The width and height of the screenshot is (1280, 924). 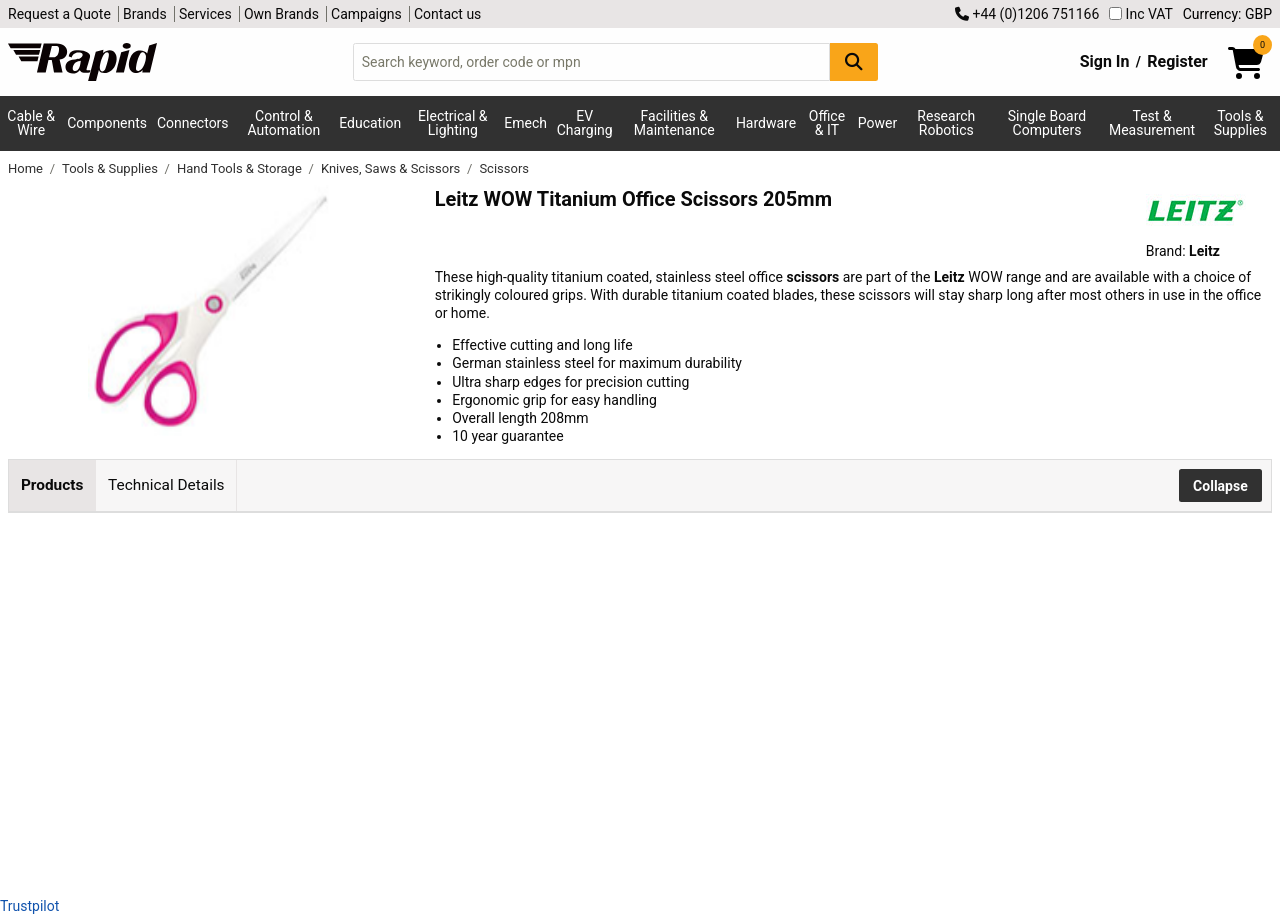 What do you see at coordinates (205, 14) in the screenshot?
I see `Services` at bounding box center [205, 14].